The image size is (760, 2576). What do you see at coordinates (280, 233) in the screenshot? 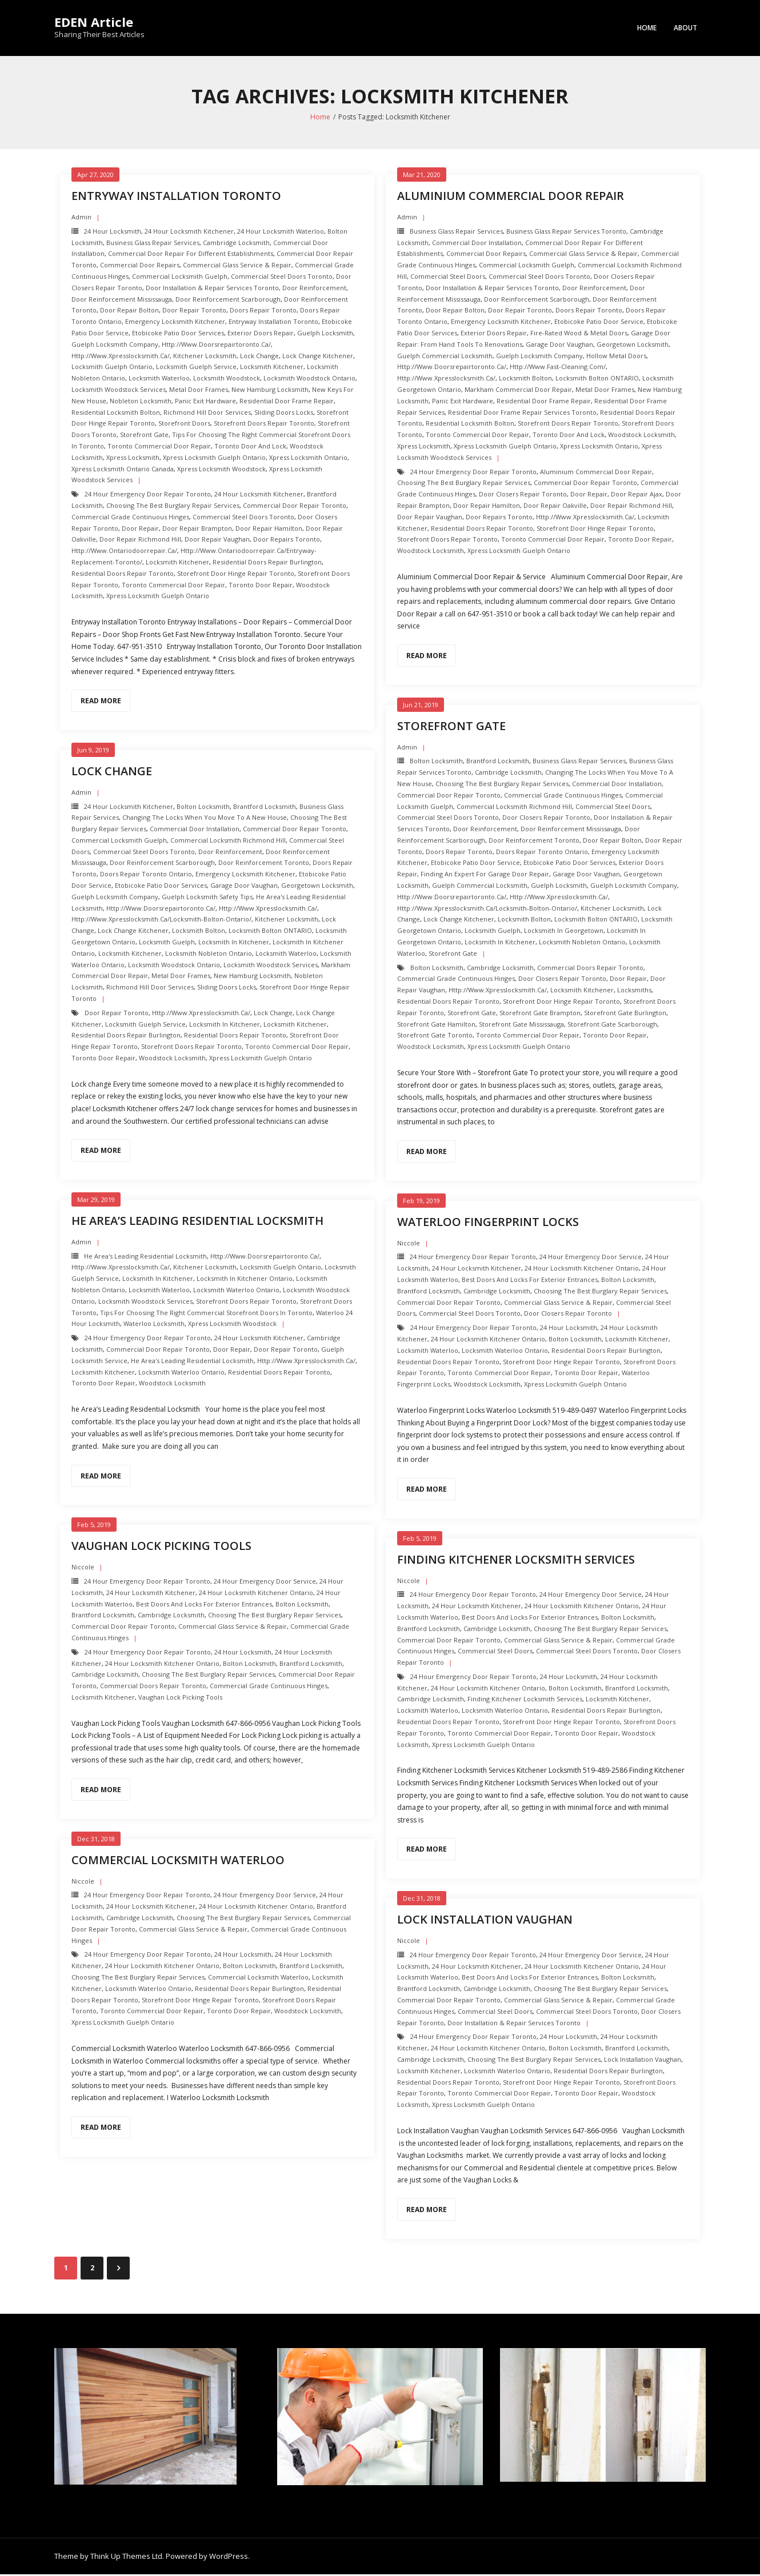
I see `24 hour locksmith Waterloo` at bounding box center [280, 233].